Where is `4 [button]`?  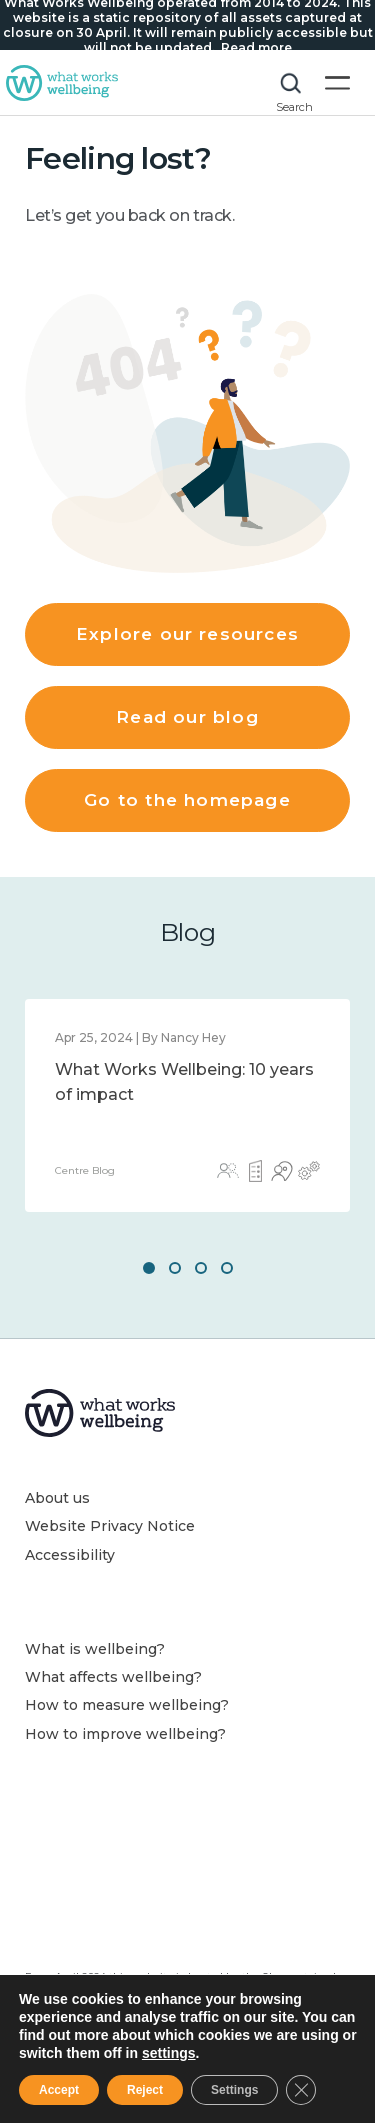 4 [button] is located at coordinates (227, 1268).